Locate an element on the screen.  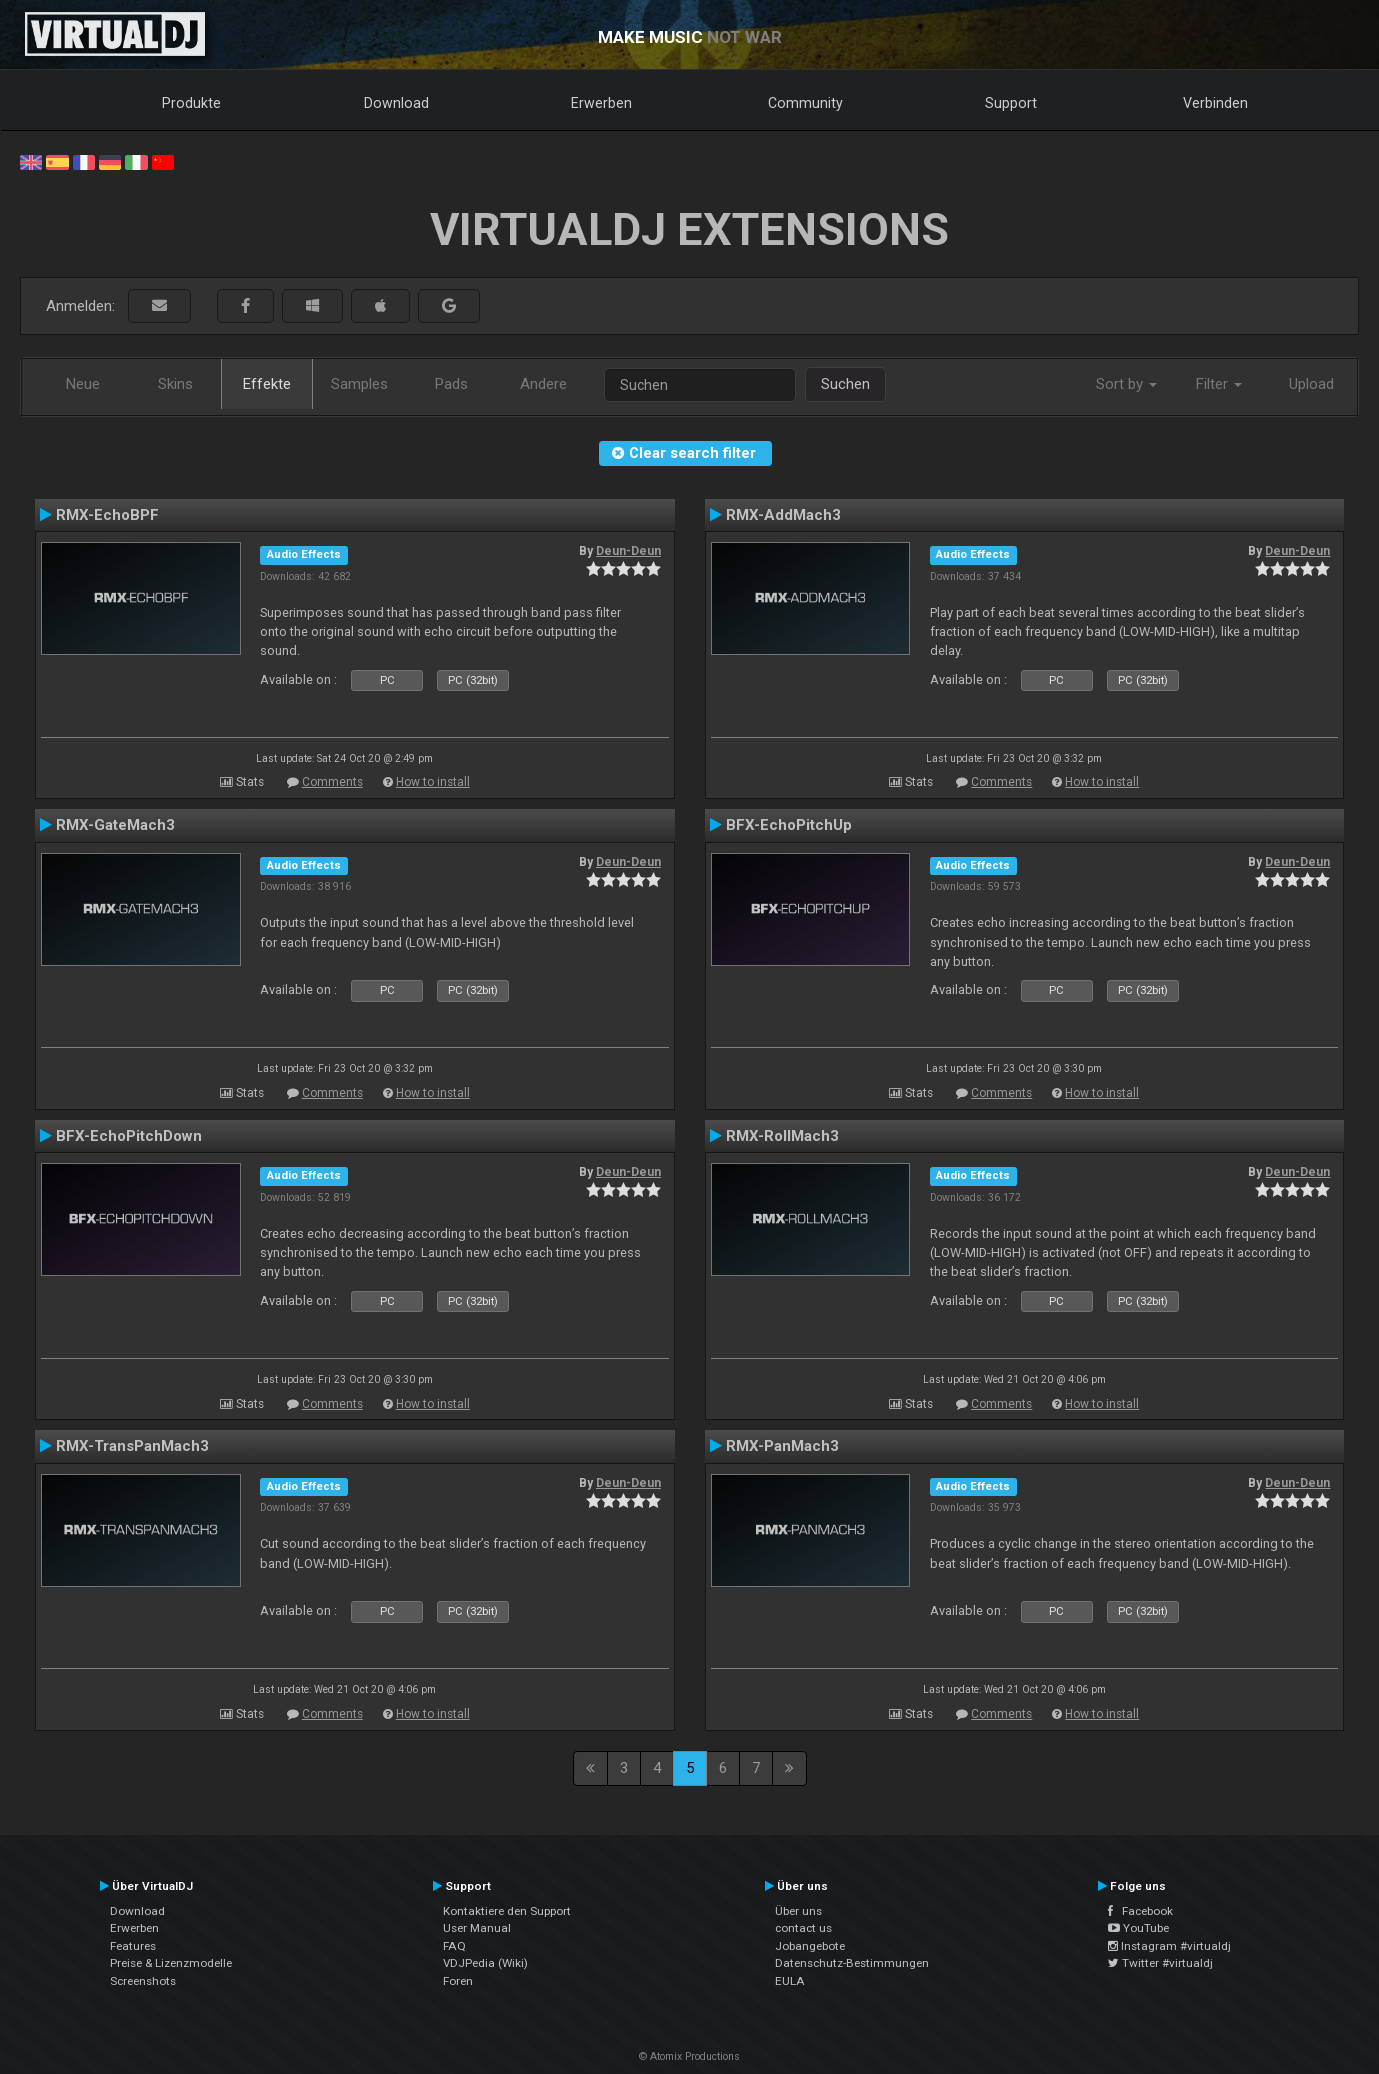
BFX-EchoPitchUp is located at coordinates (789, 825).